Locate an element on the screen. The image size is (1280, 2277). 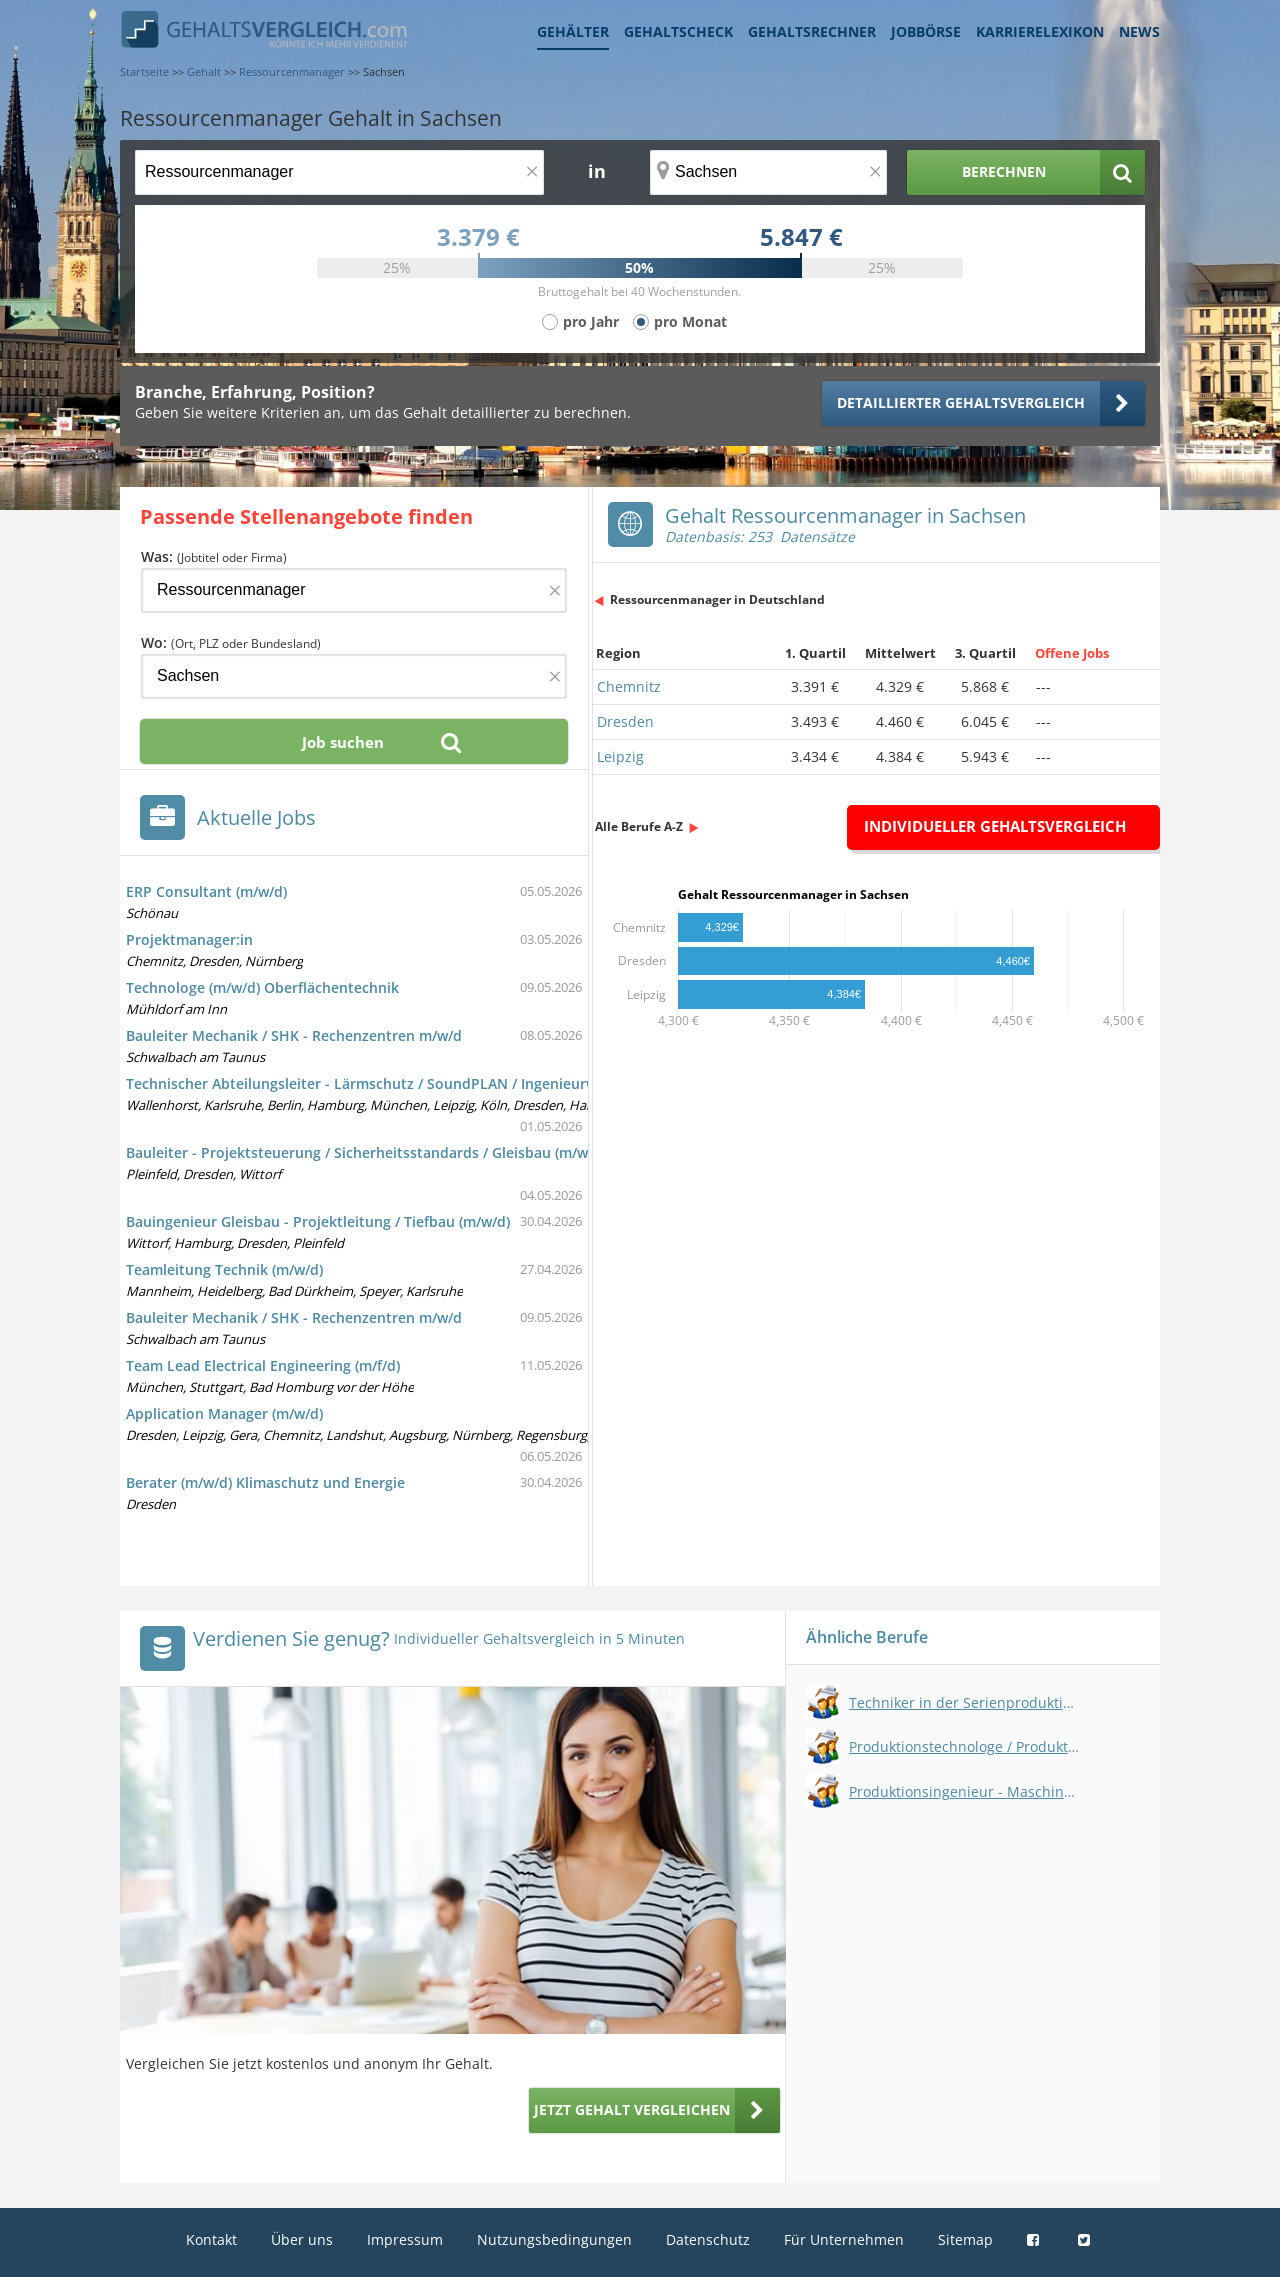
Ressourcenmanager in Deutschland is located at coordinates (717, 599).